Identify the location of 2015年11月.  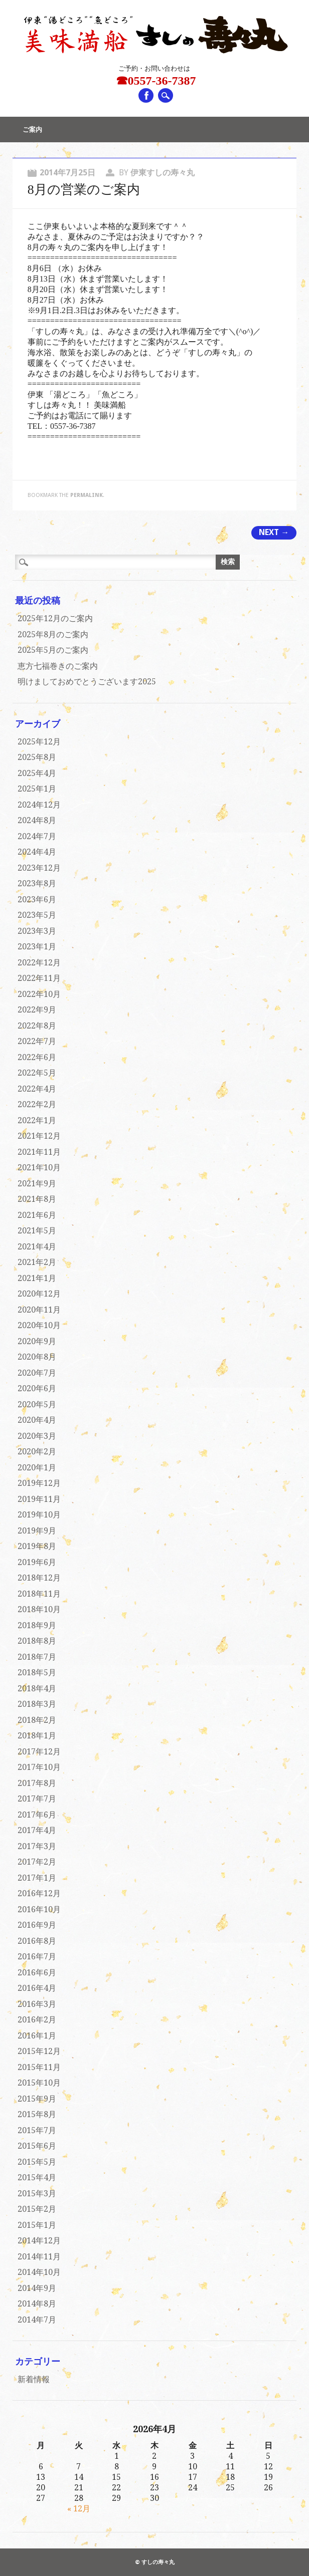
(39, 2067).